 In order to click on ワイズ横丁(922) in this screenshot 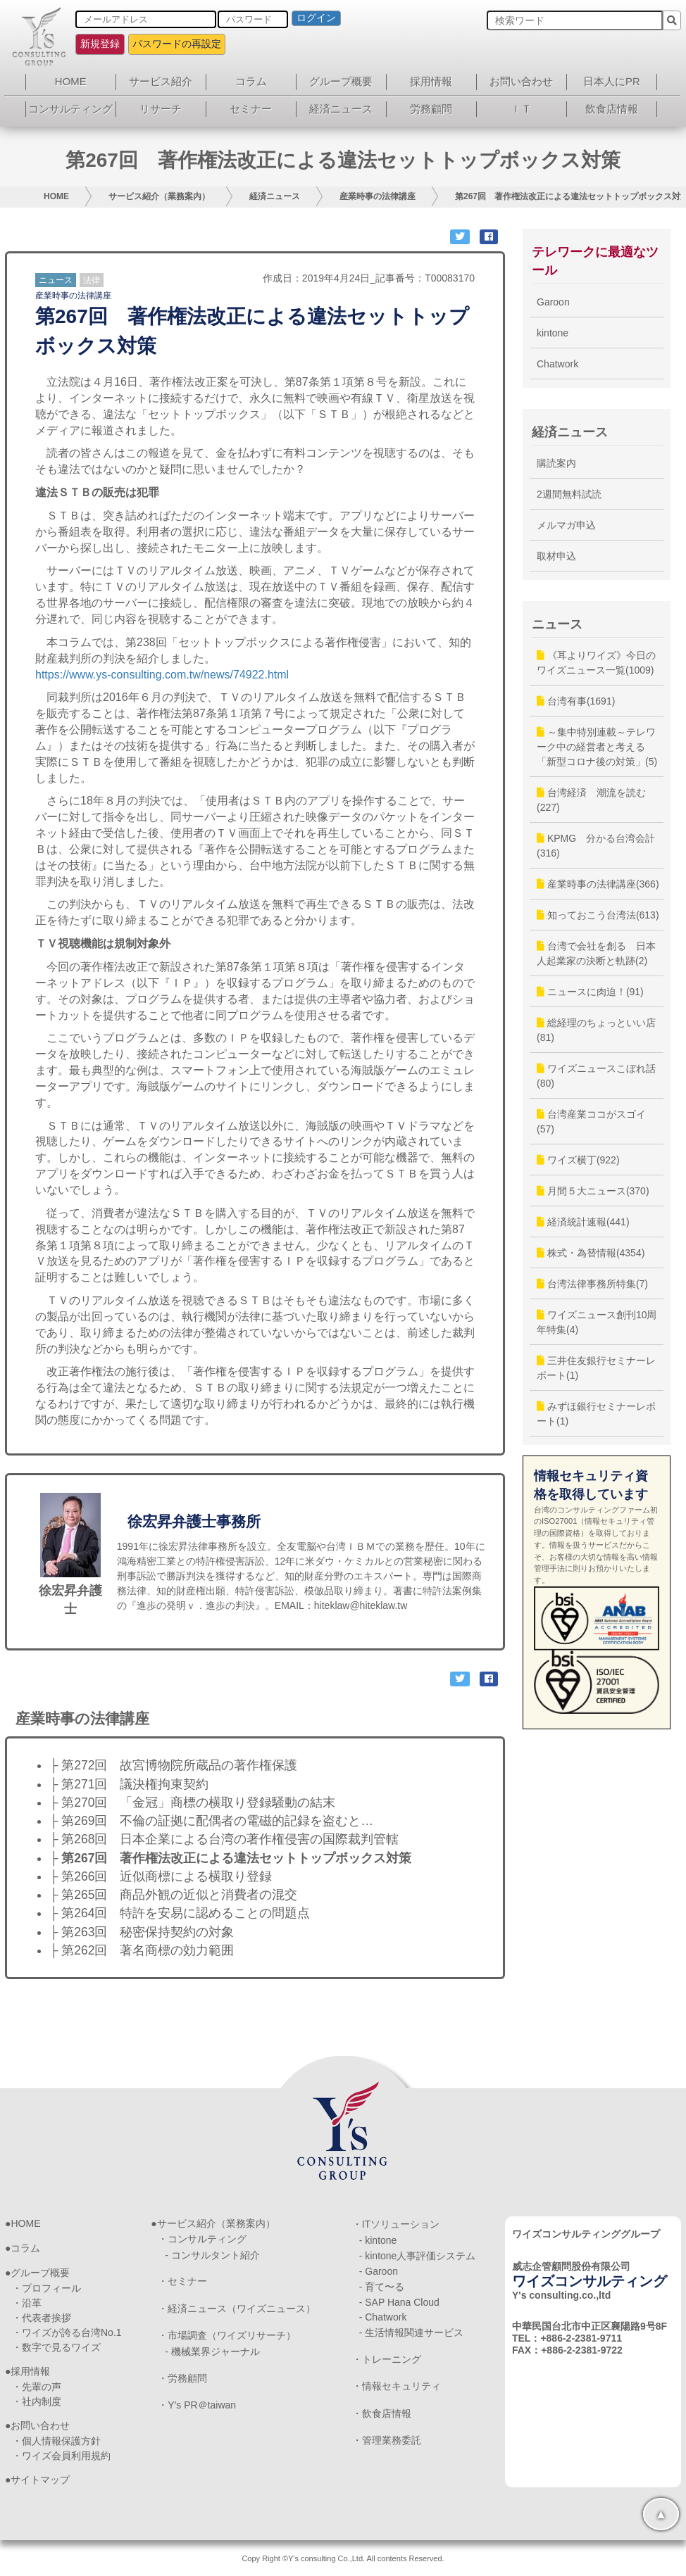, I will do `click(578, 1160)`.